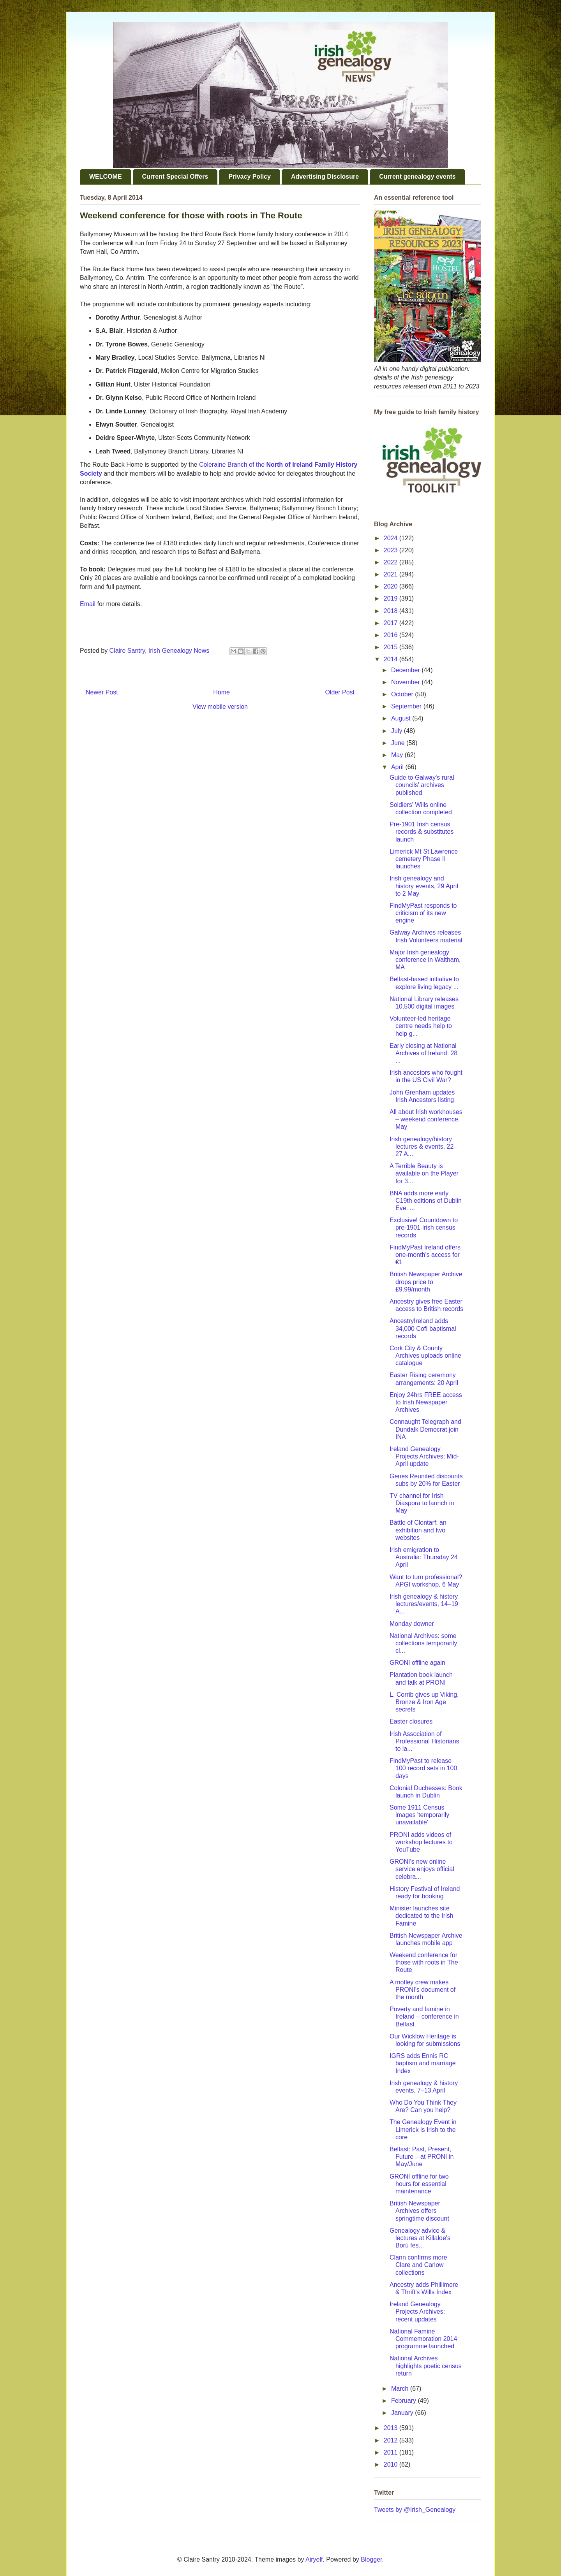 The image size is (561, 2576). I want to click on Belfast: Past, Present, Future – at PRONI in May/June, so click(421, 2156).